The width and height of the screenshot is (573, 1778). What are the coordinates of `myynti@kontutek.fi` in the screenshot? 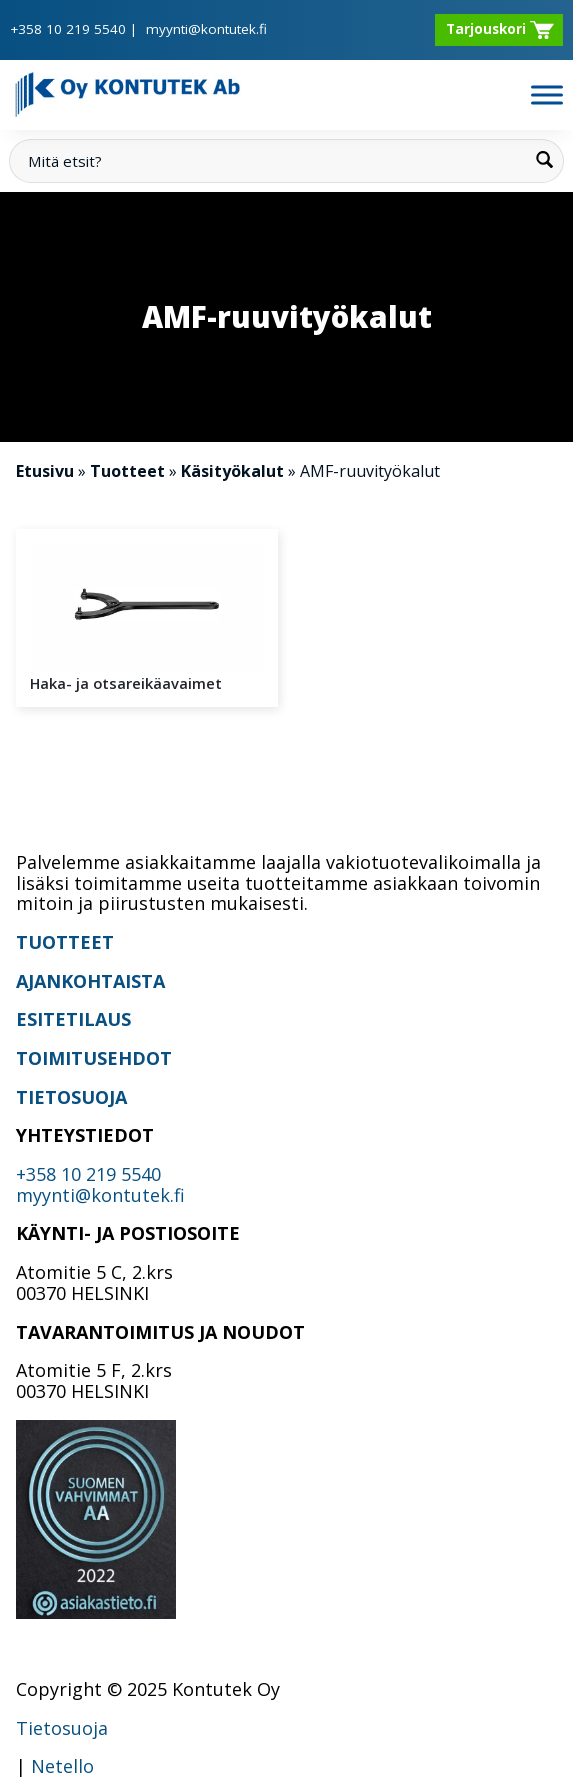 It's located at (206, 29).